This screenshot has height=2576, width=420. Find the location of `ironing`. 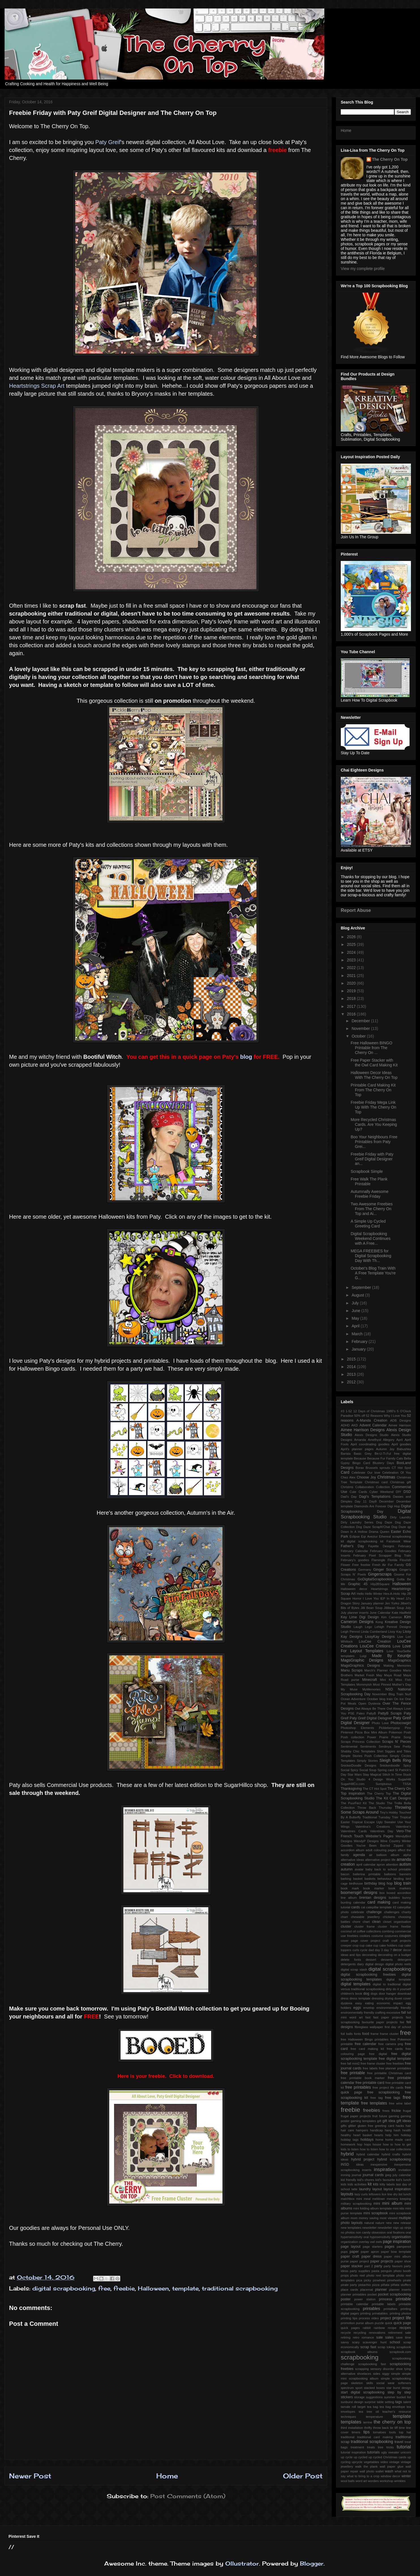

ironing is located at coordinates (345, 2175).